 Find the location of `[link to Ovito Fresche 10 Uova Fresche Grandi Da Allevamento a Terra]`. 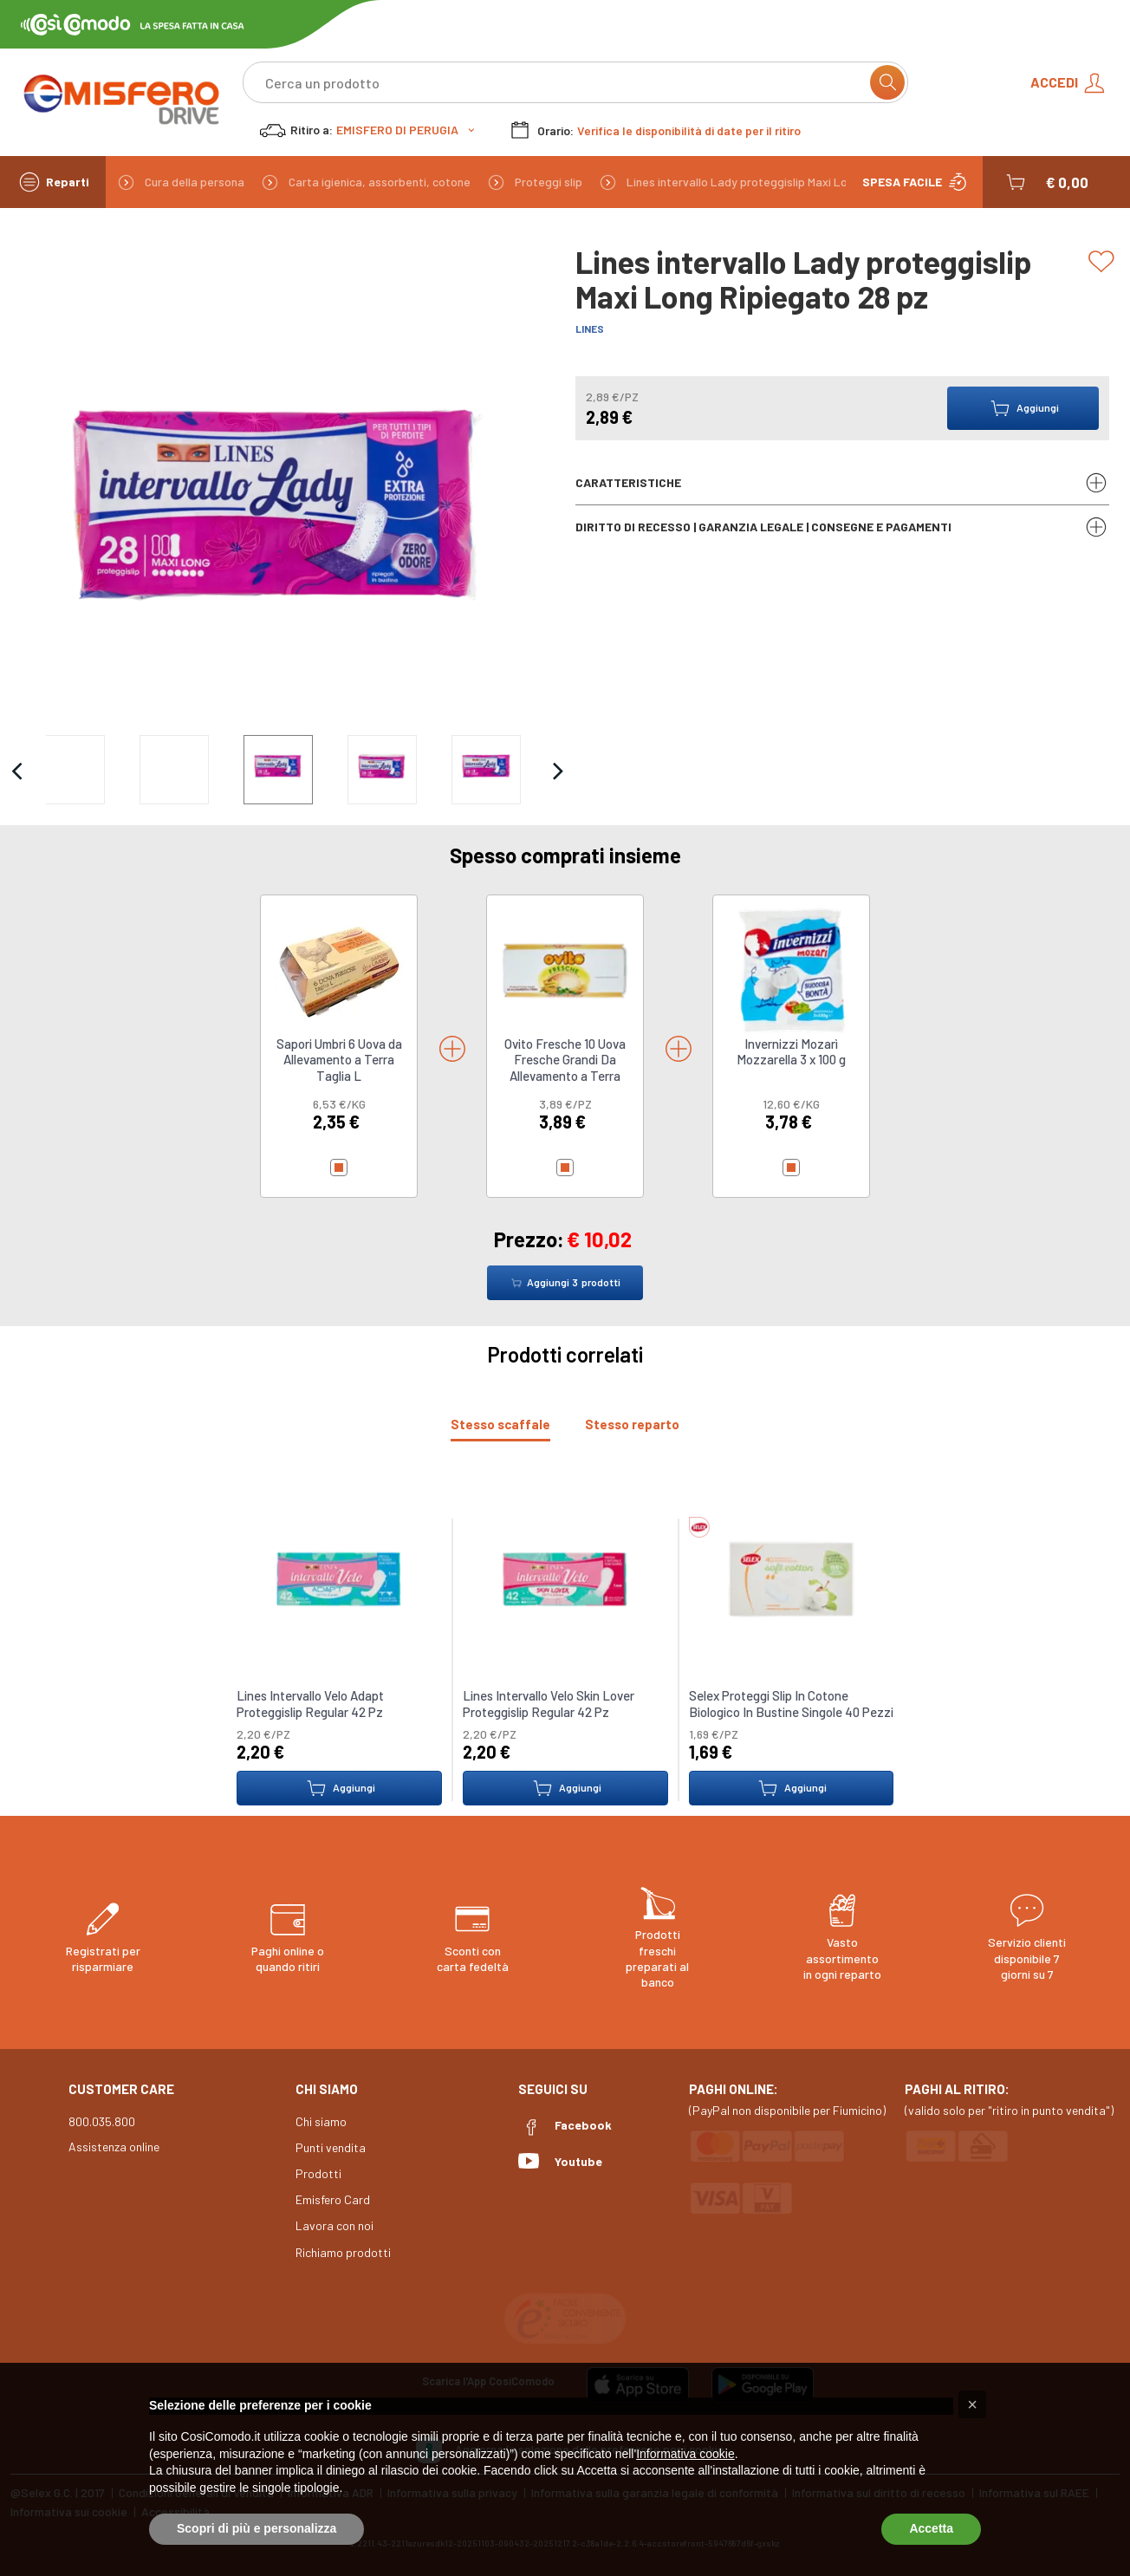

[link to Ovito Fresche 10 Uova Fresche Grandi Da Allevamento a Terra] is located at coordinates (565, 969).